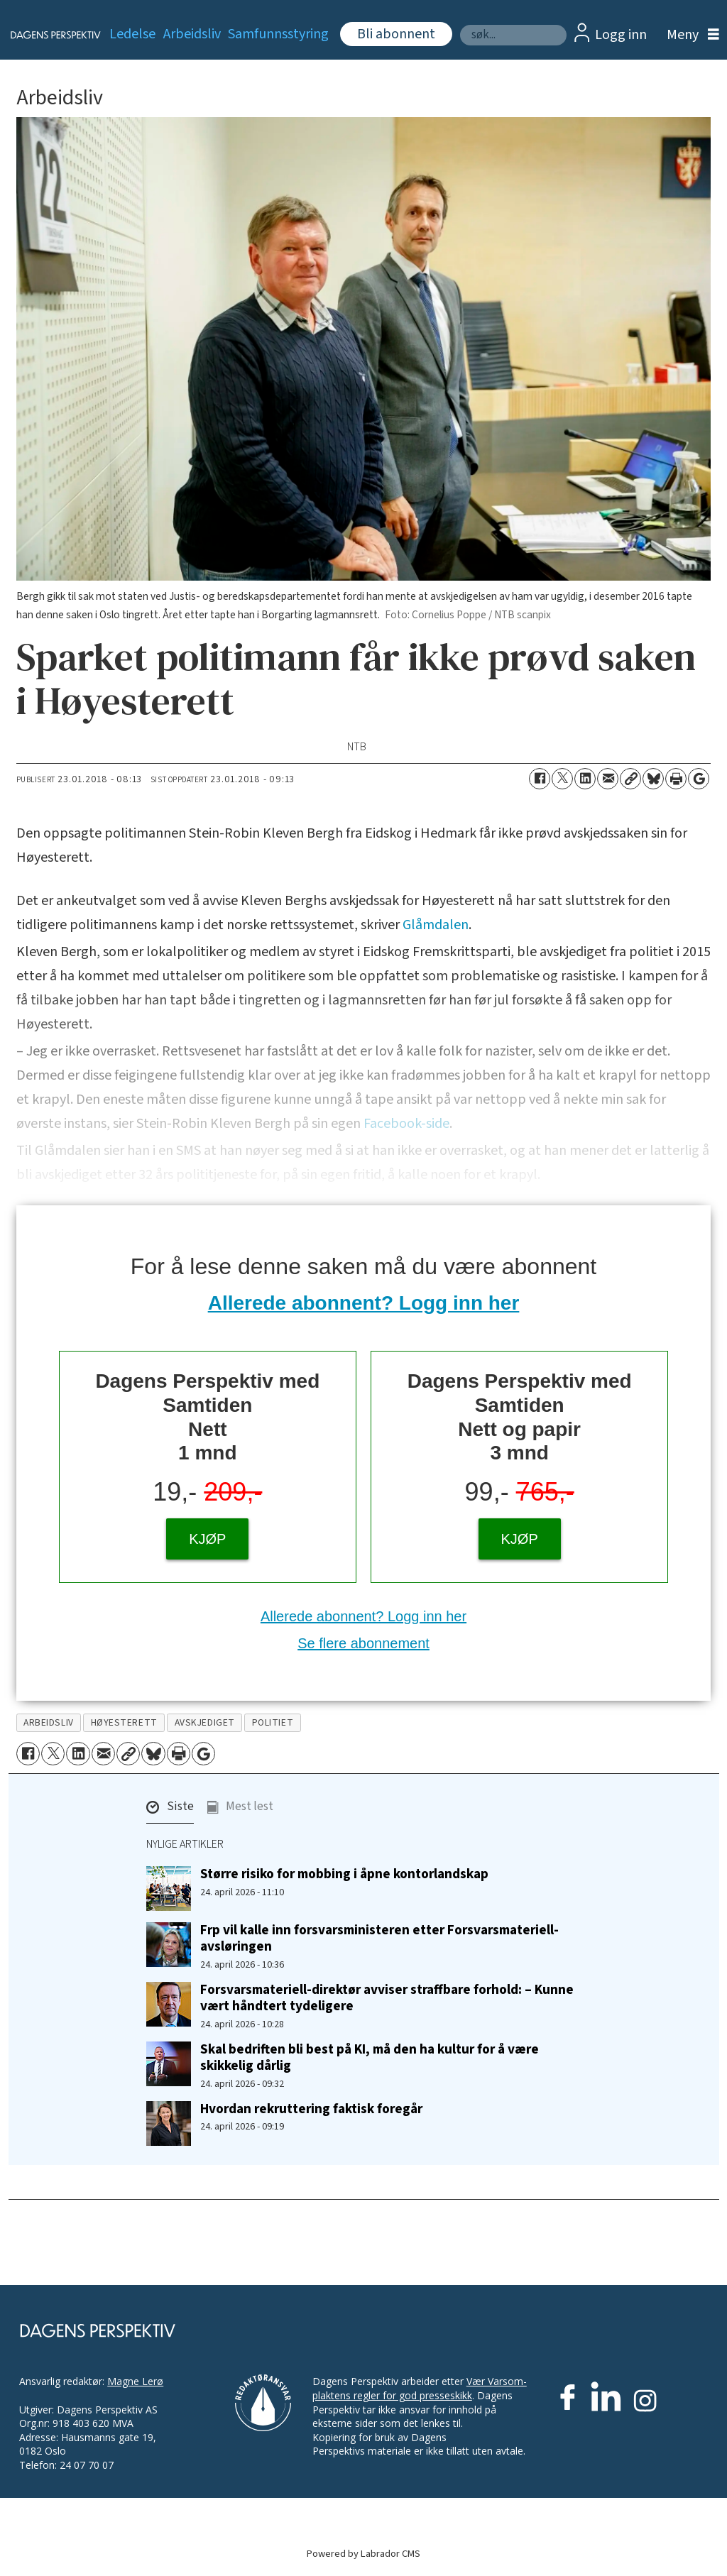 The height and width of the screenshot is (2576, 727). I want to click on Bli abonnent, so click(396, 34).